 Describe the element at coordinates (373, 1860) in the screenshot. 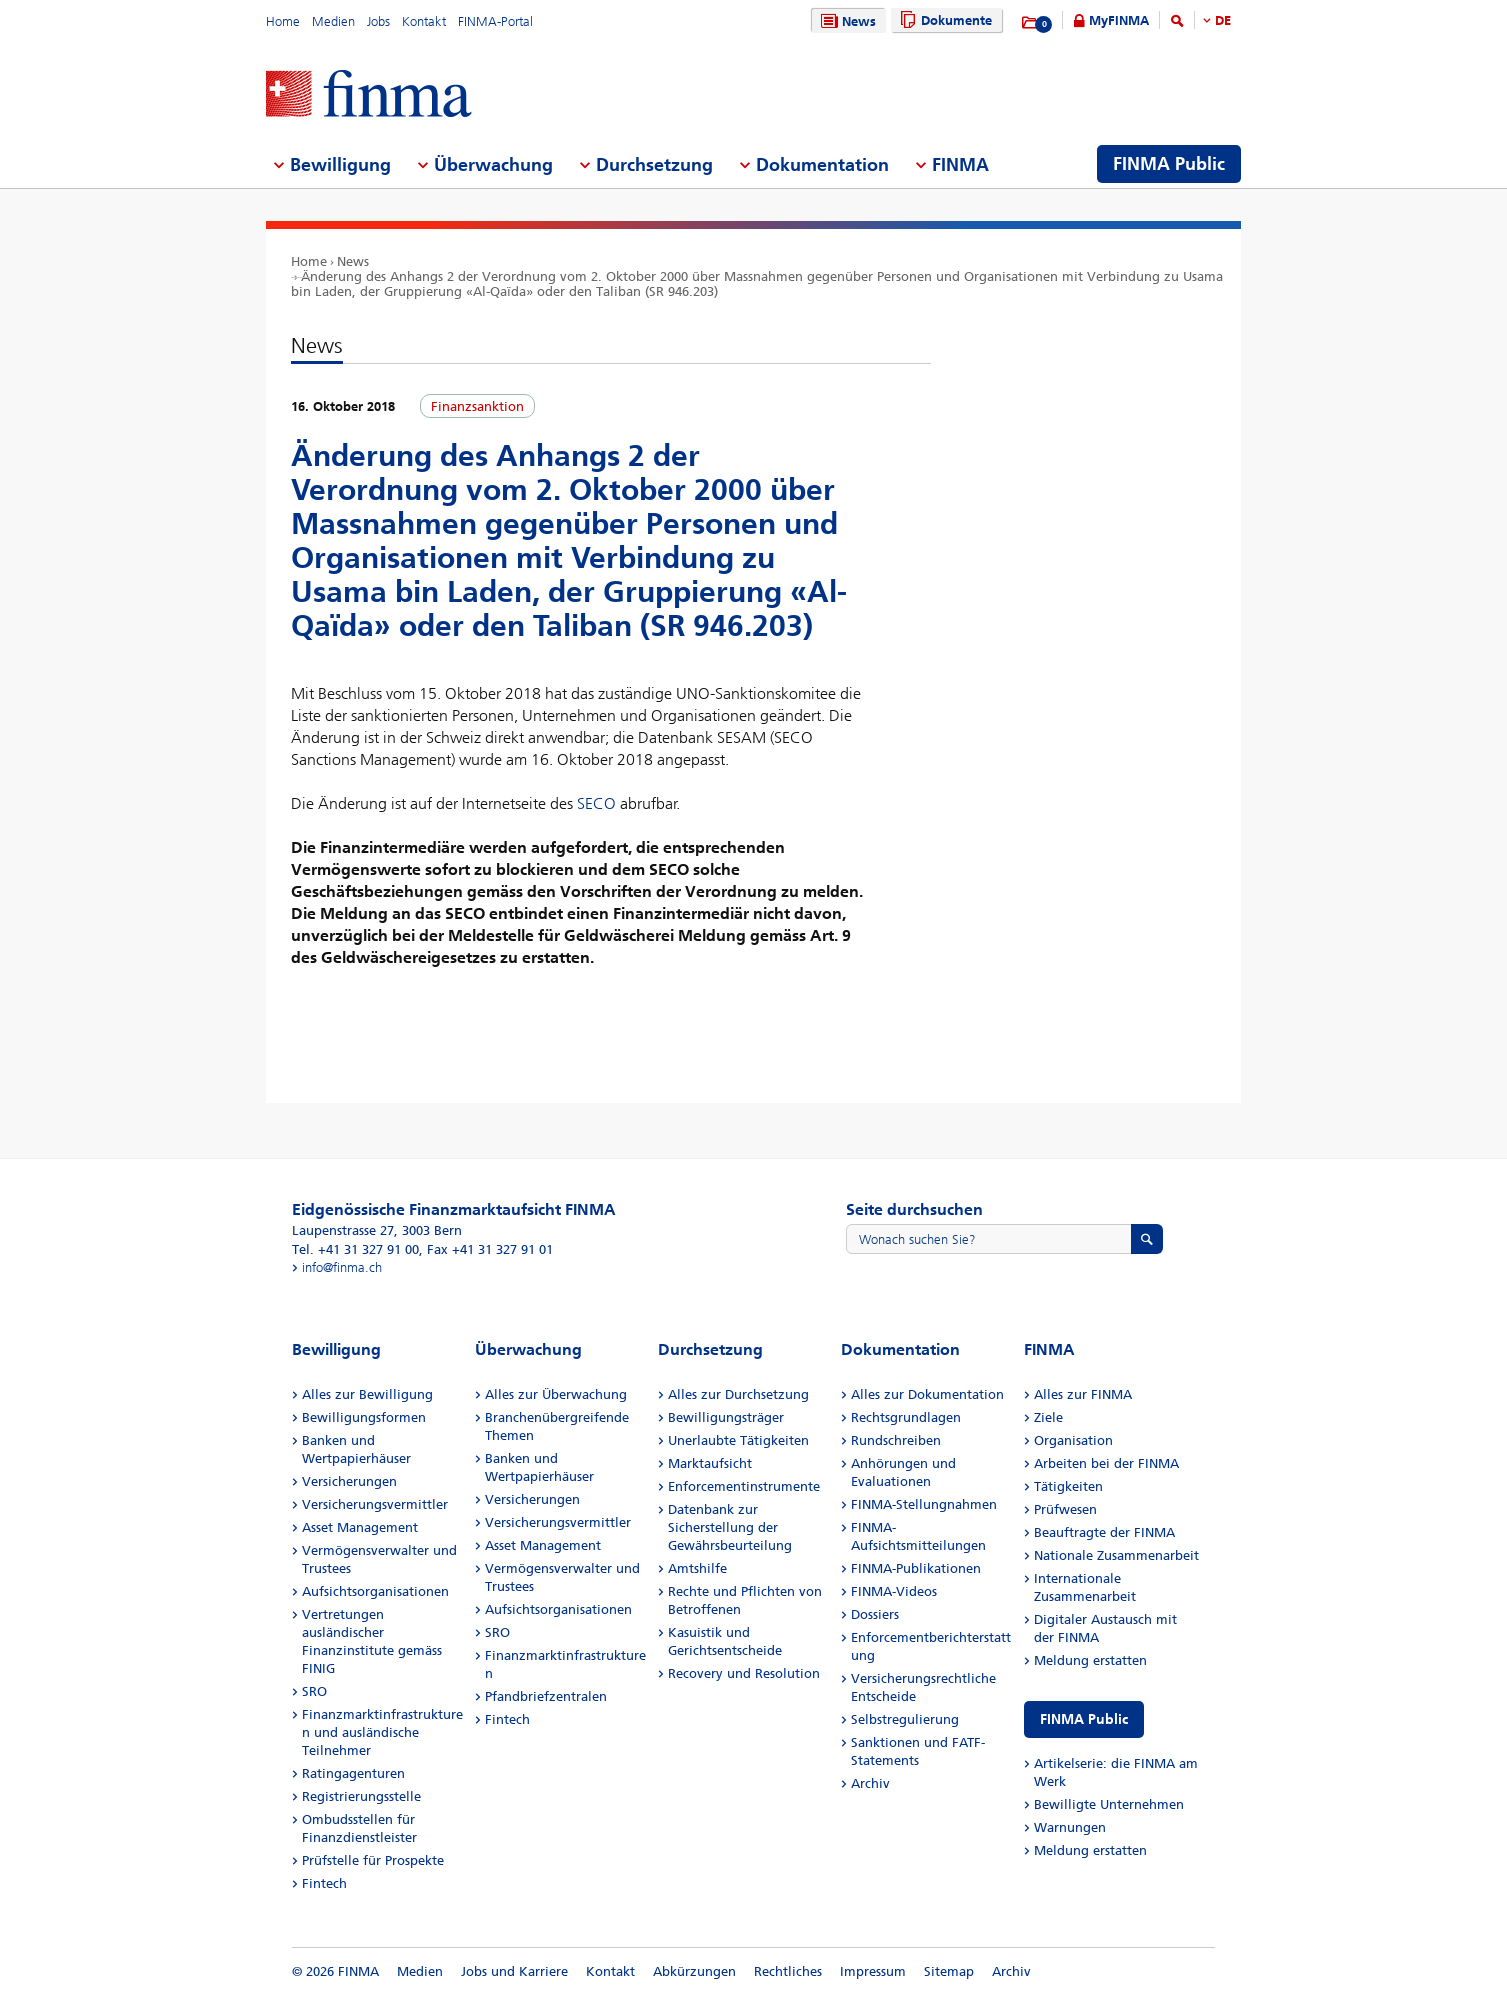

I see `Prüfstelle für Prospekte` at that location.